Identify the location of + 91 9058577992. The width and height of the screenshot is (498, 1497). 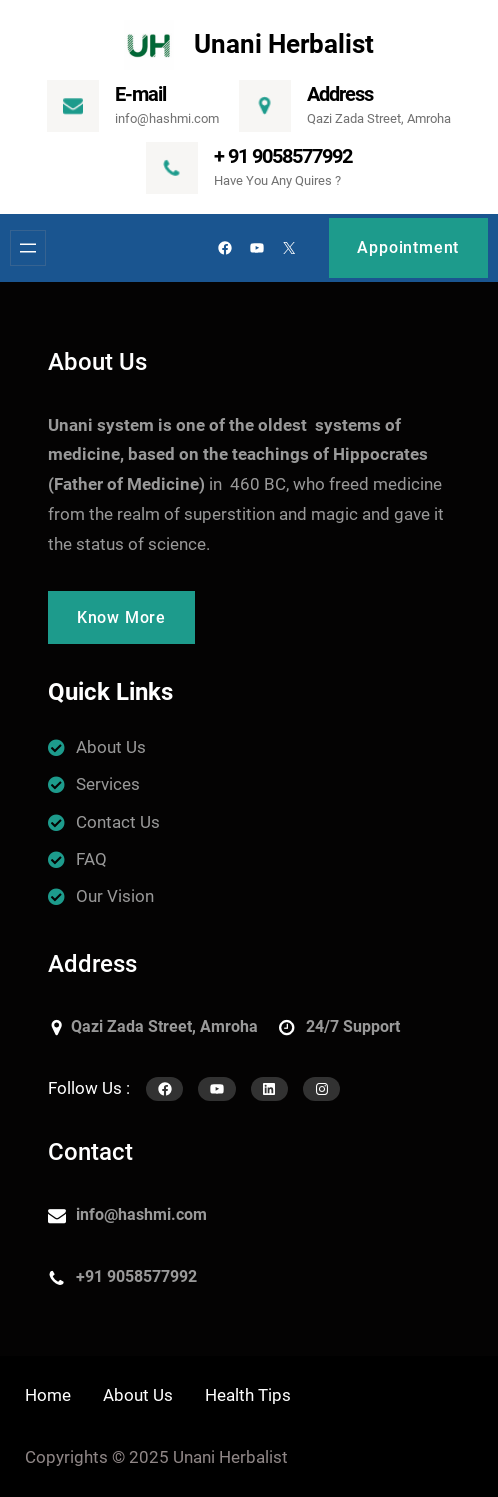
(283, 156).